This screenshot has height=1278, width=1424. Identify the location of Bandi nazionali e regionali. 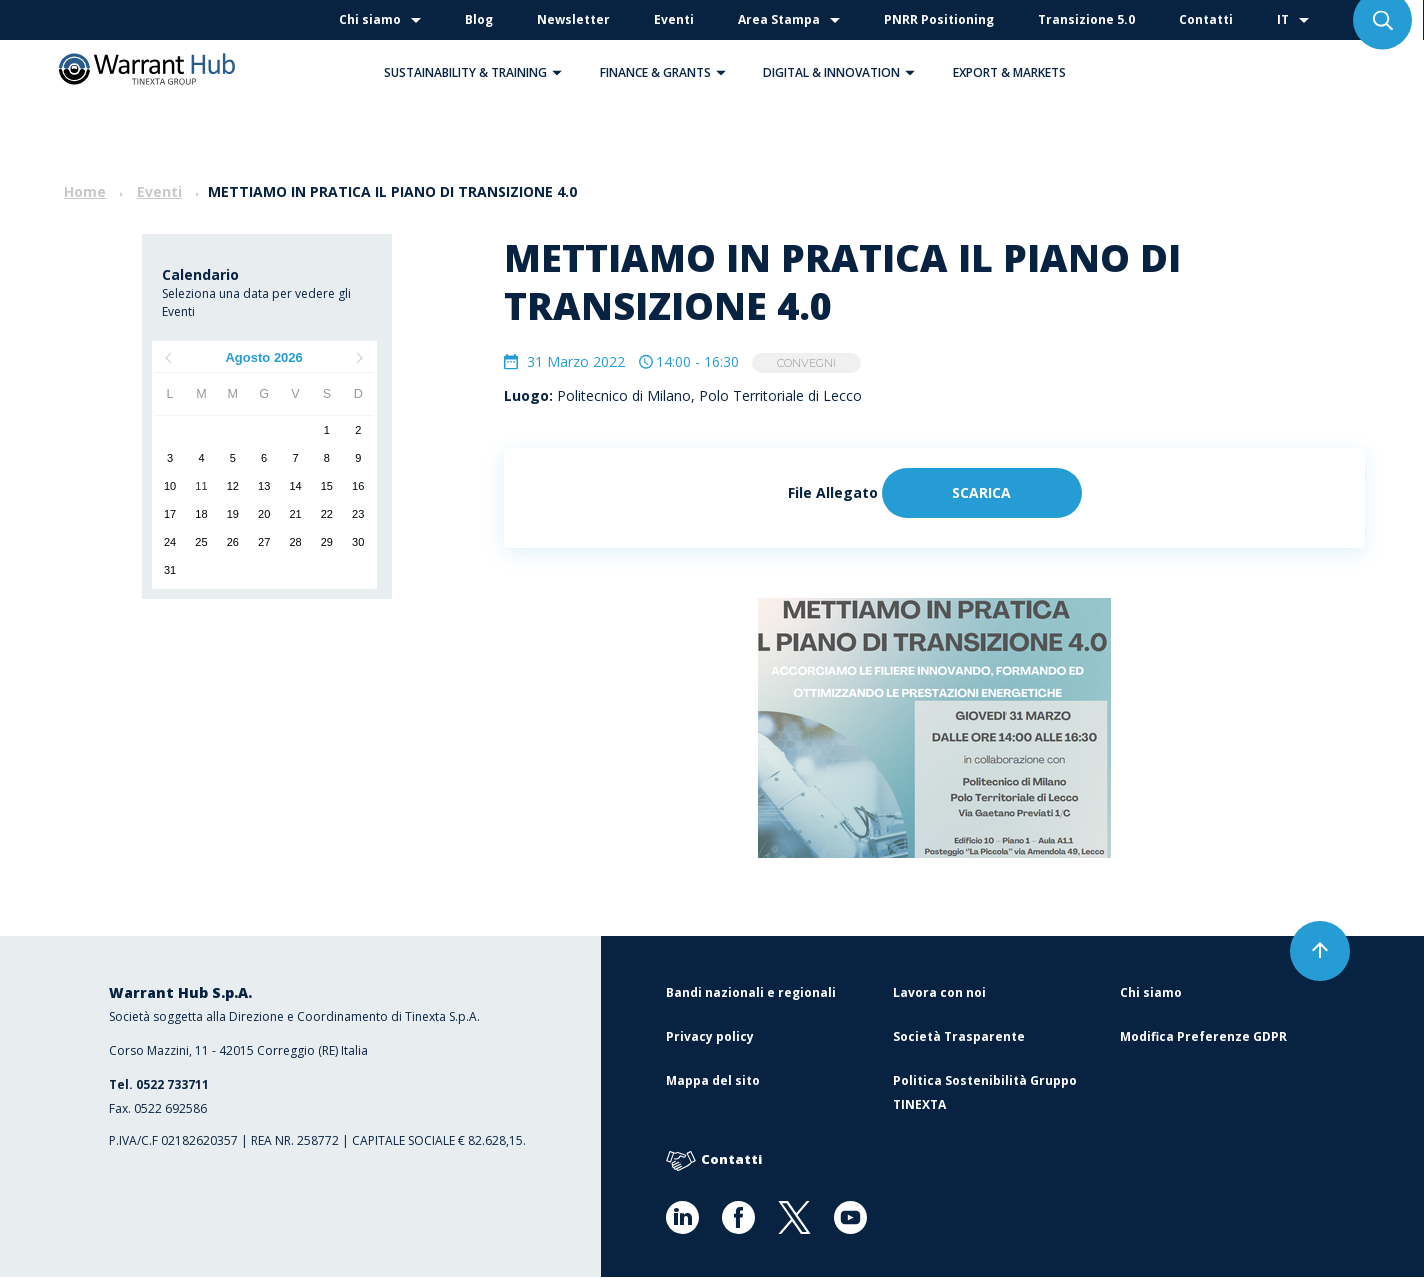
(751, 993).